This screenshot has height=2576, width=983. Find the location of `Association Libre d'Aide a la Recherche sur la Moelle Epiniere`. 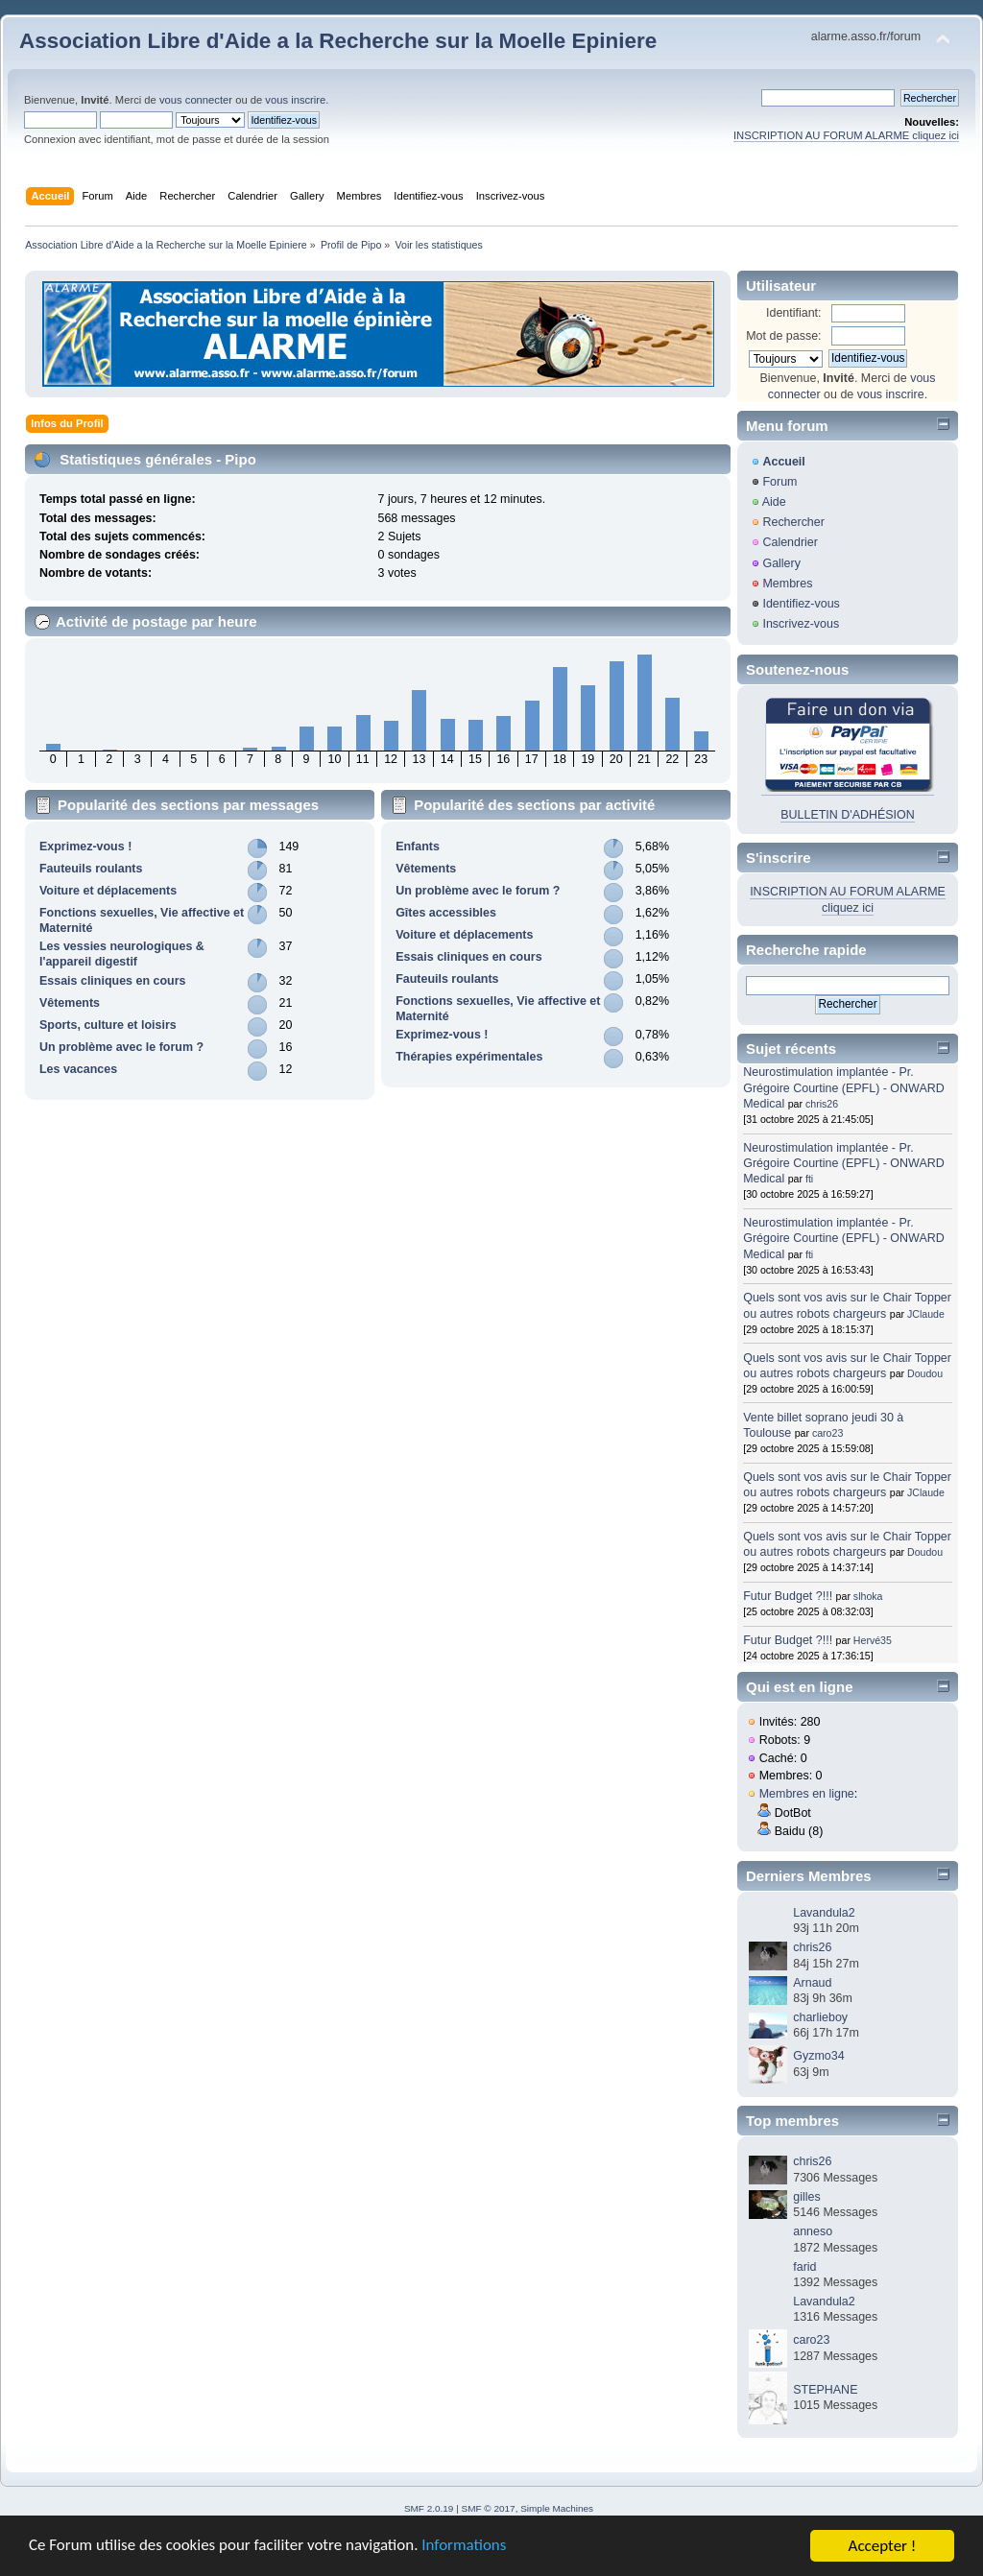

Association Libre d'Aide a la Recherche sur la Moelle Epiniere is located at coordinates (338, 41).